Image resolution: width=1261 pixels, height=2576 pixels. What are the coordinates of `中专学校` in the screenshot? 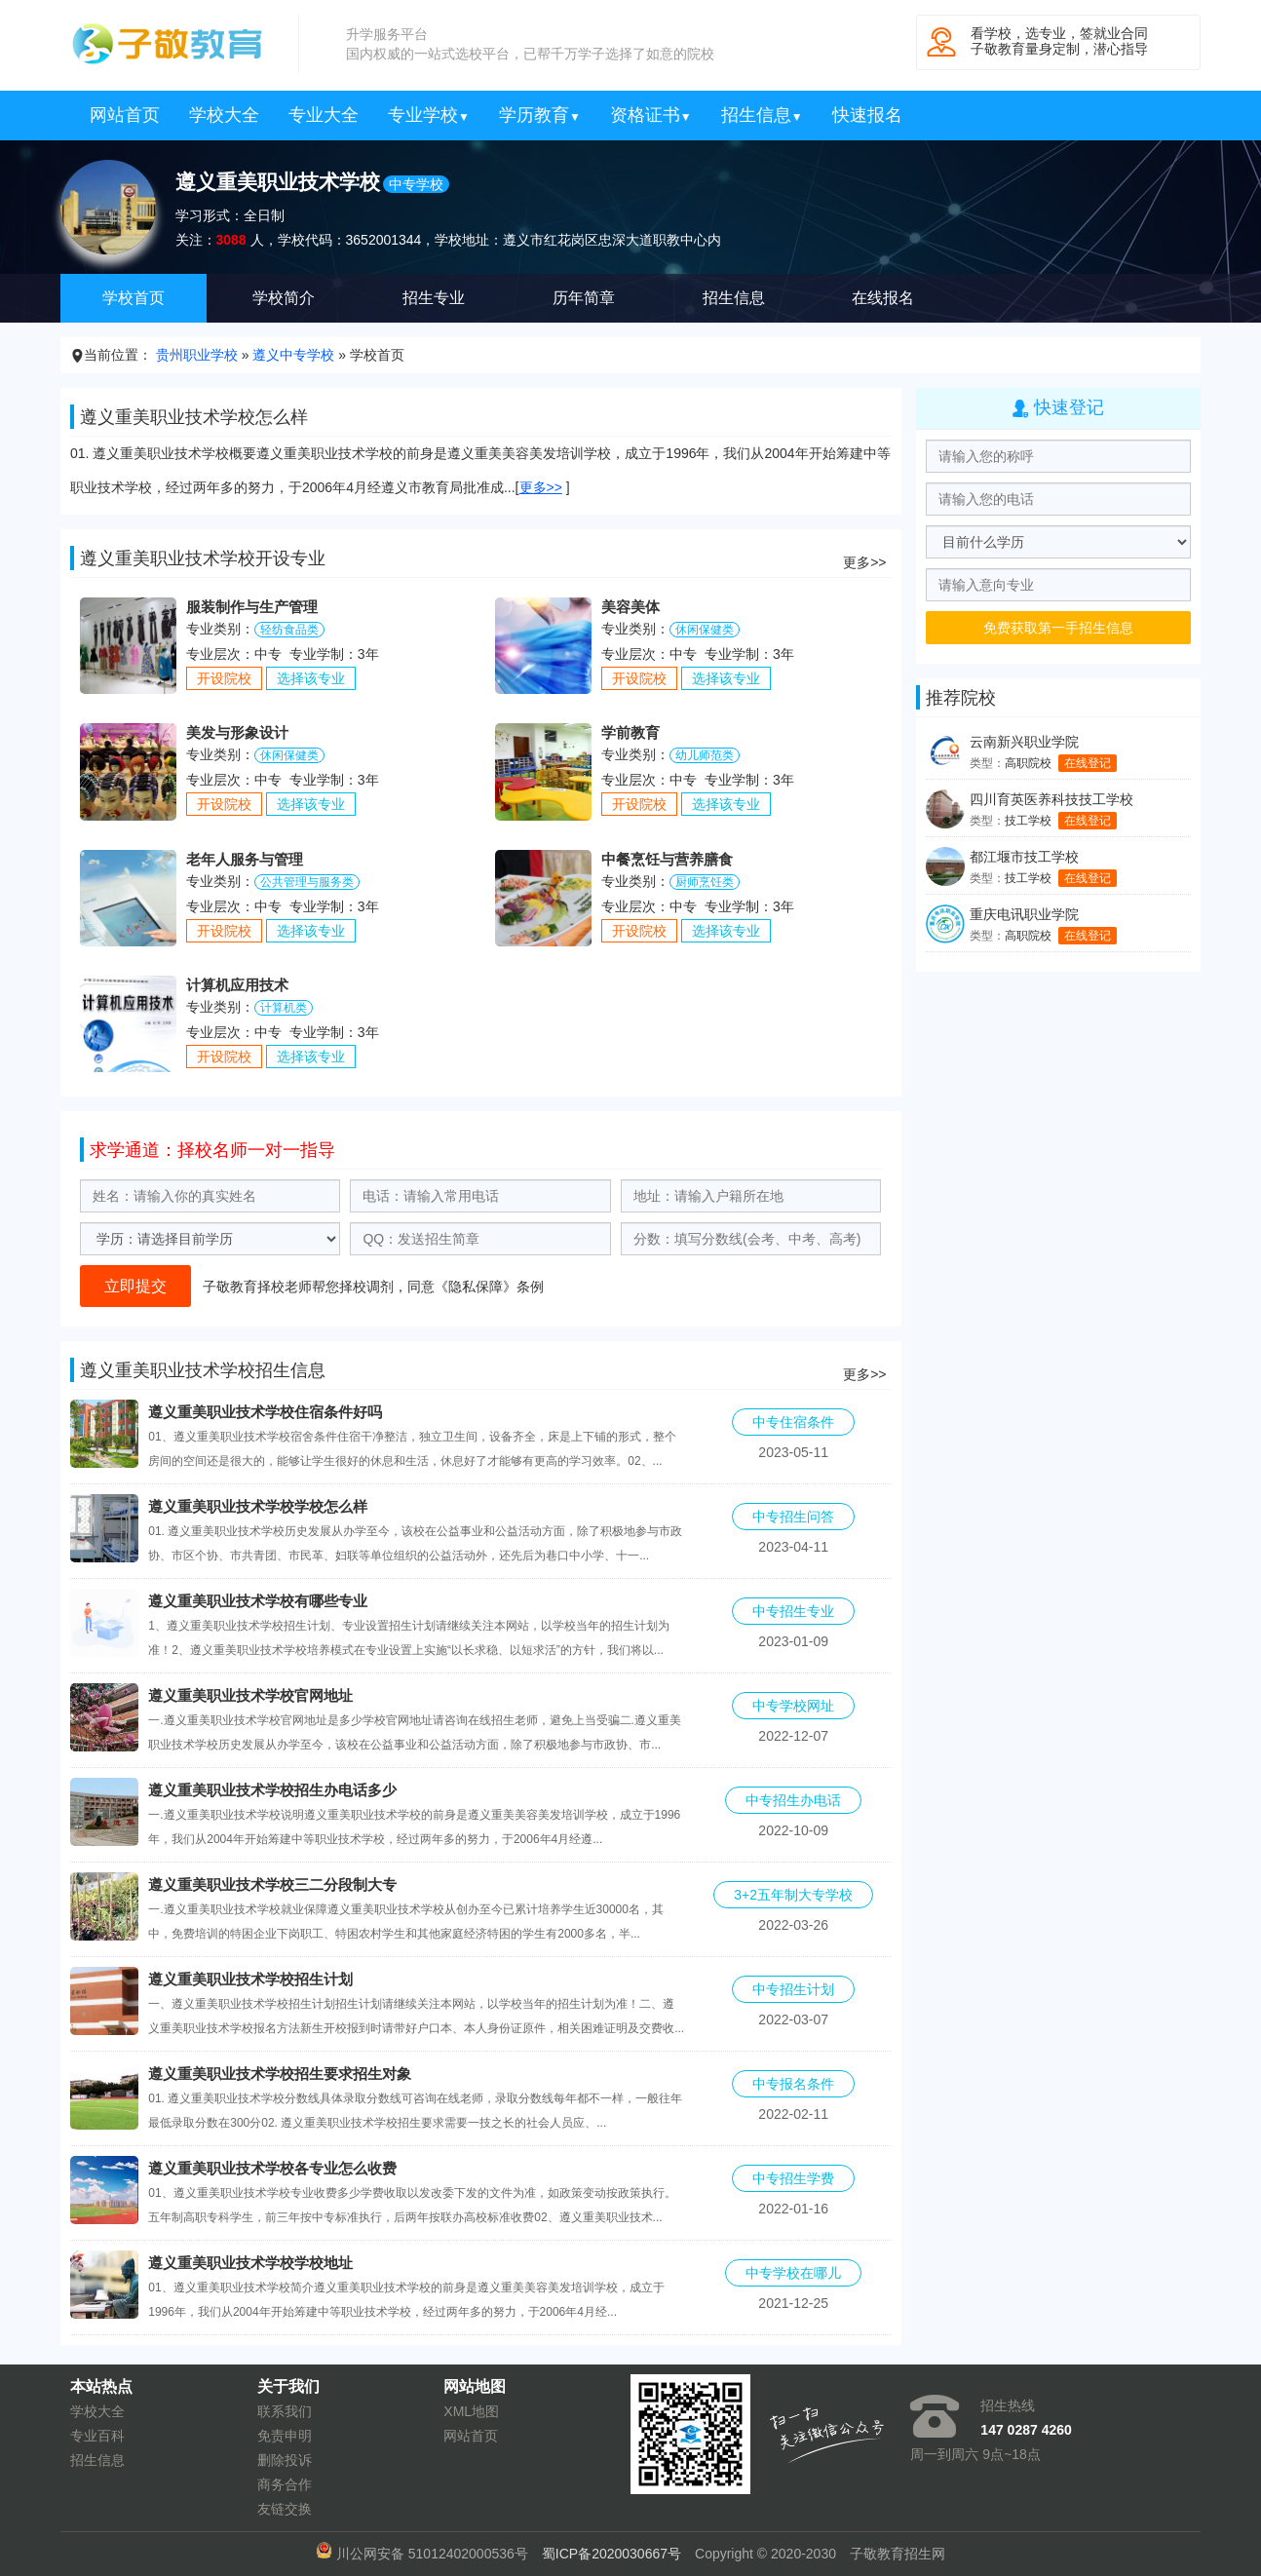 It's located at (416, 184).